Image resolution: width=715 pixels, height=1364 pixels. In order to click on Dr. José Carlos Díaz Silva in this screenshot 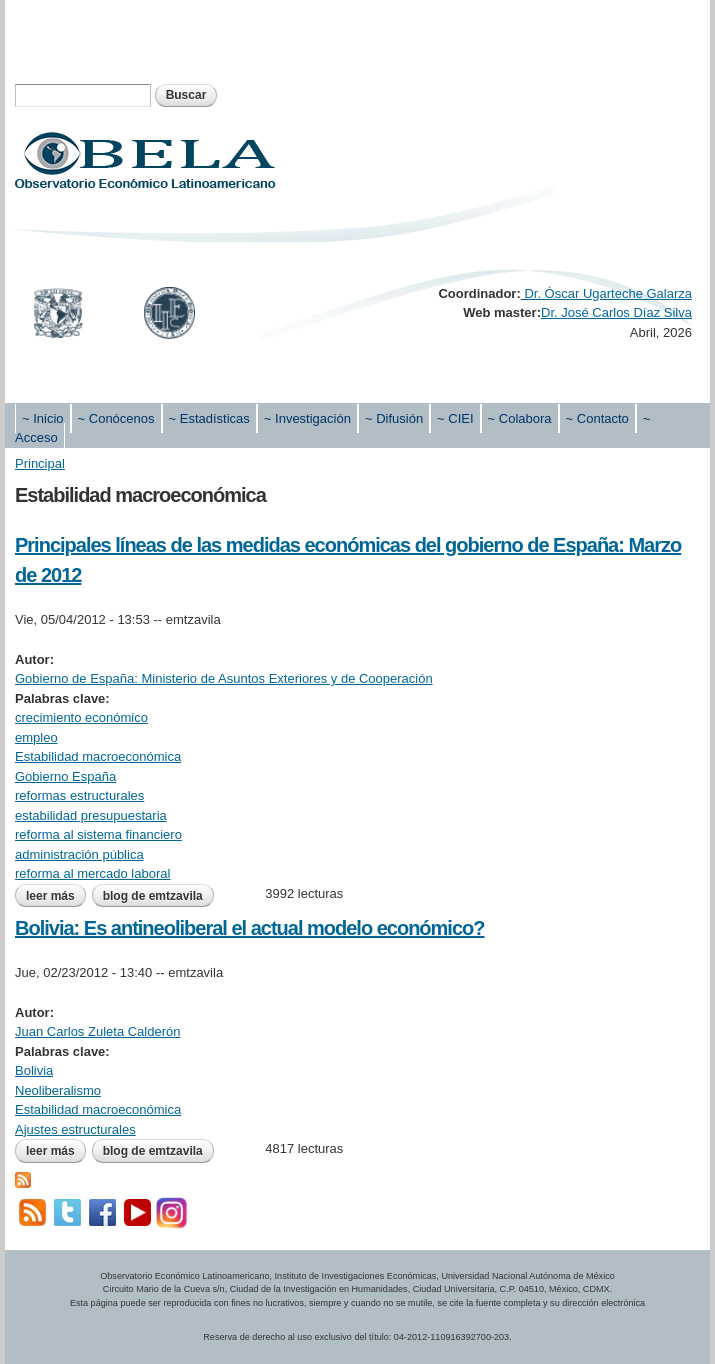, I will do `click(616, 312)`.